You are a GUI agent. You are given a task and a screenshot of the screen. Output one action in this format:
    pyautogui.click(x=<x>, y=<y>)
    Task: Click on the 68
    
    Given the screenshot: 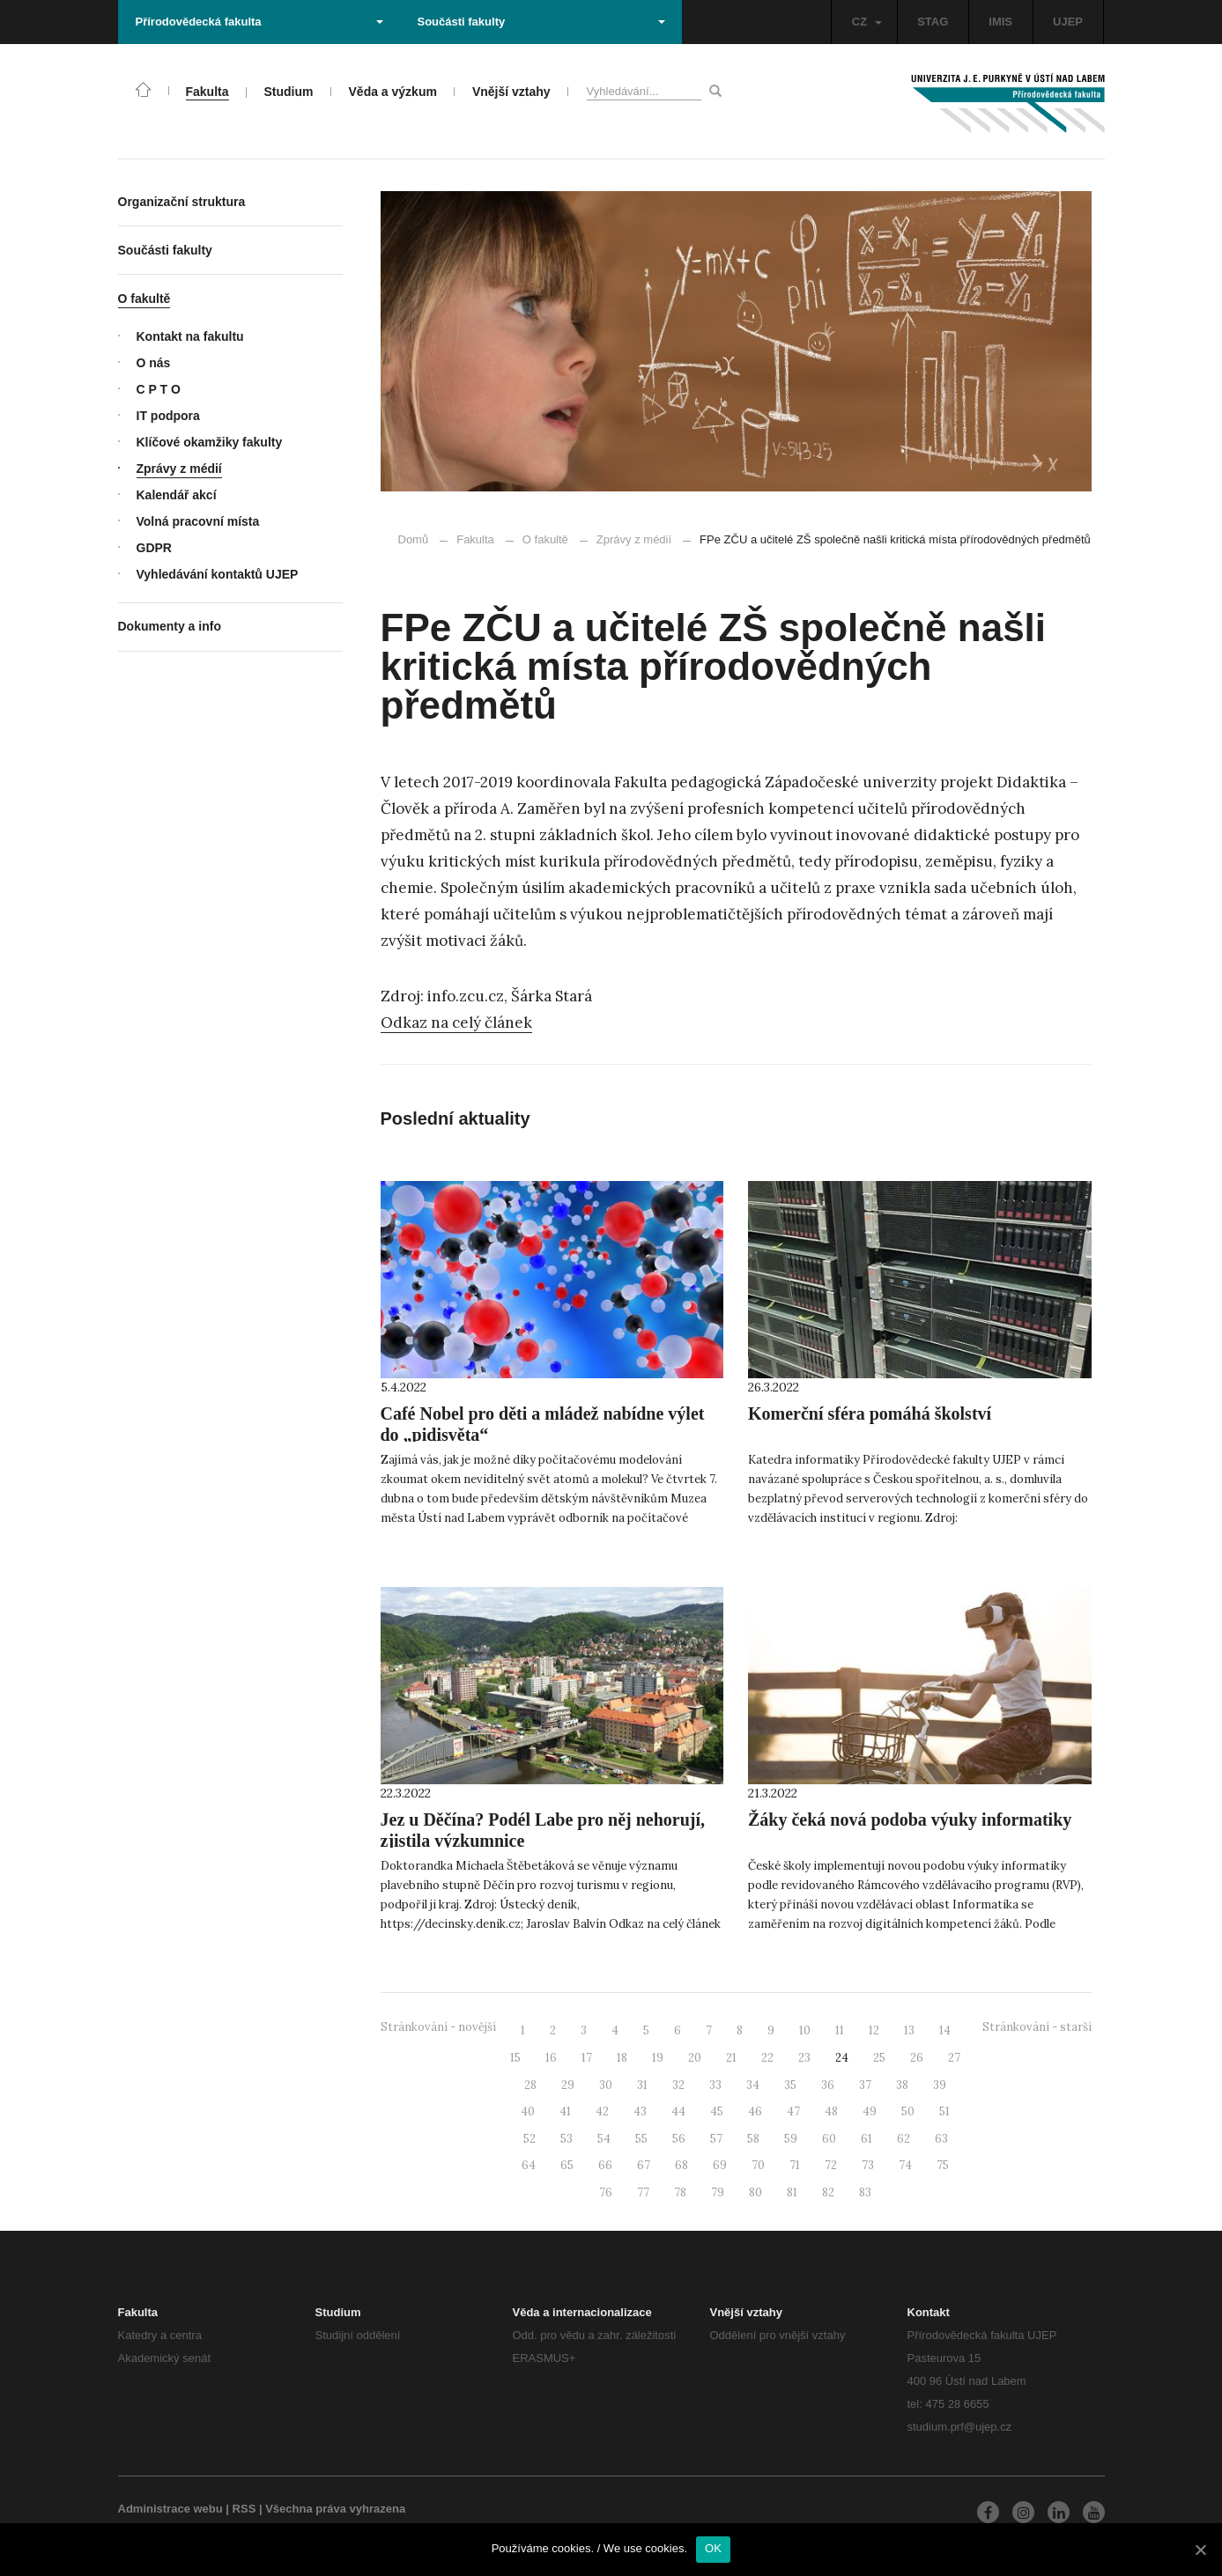 What is the action you would take?
    pyautogui.click(x=681, y=2165)
    